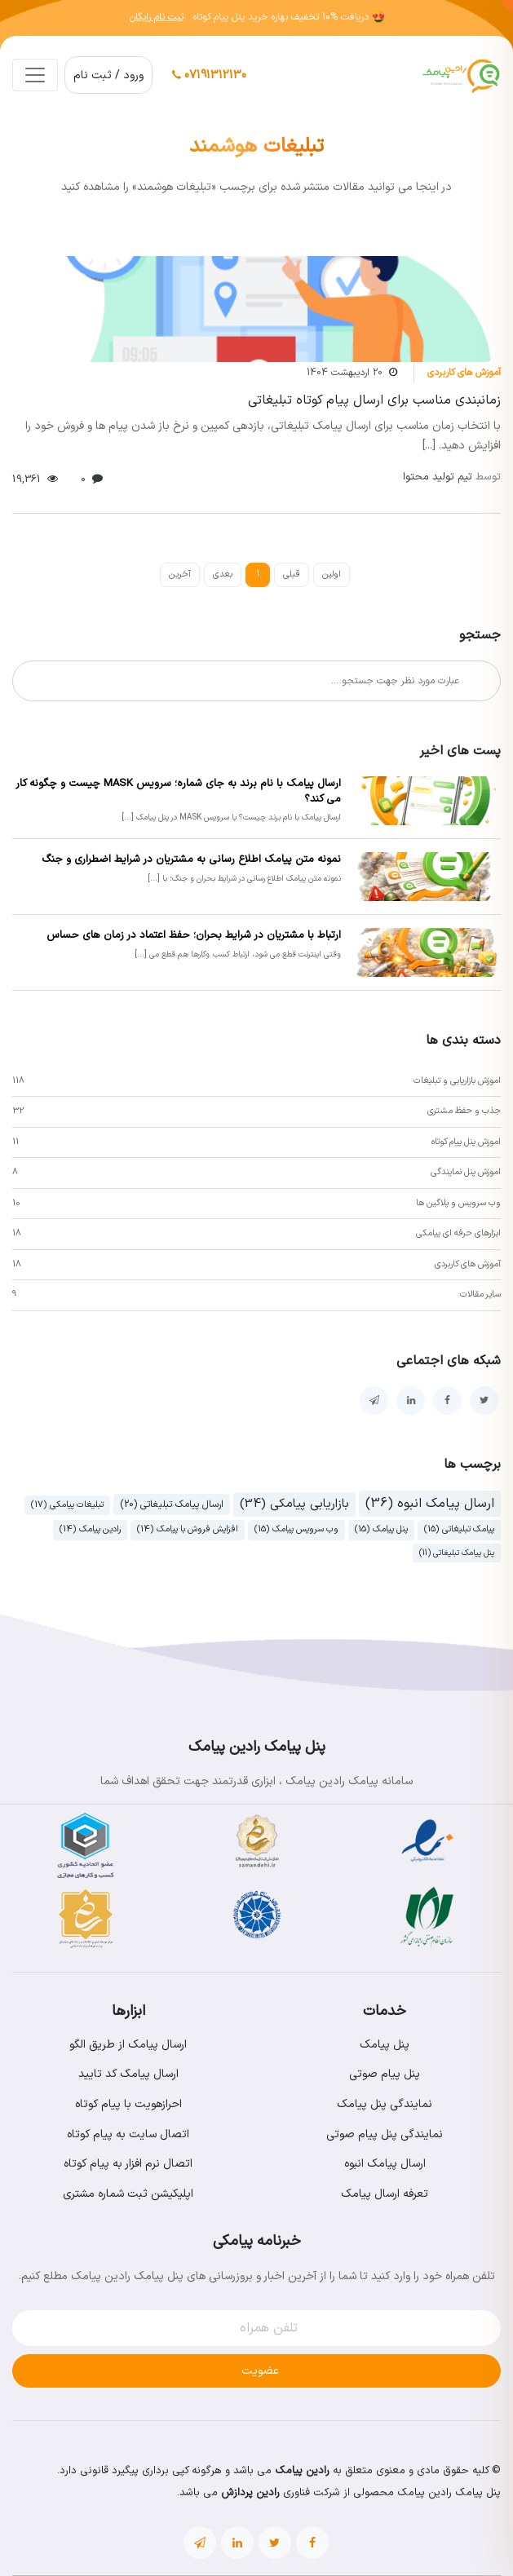 Image resolution: width=513 pixels, height=2576 pixels. What do you see at coordinates (464, 372) in the screenshot?
I see `آموزش های کاربردی` at bounding box center [464, 372].